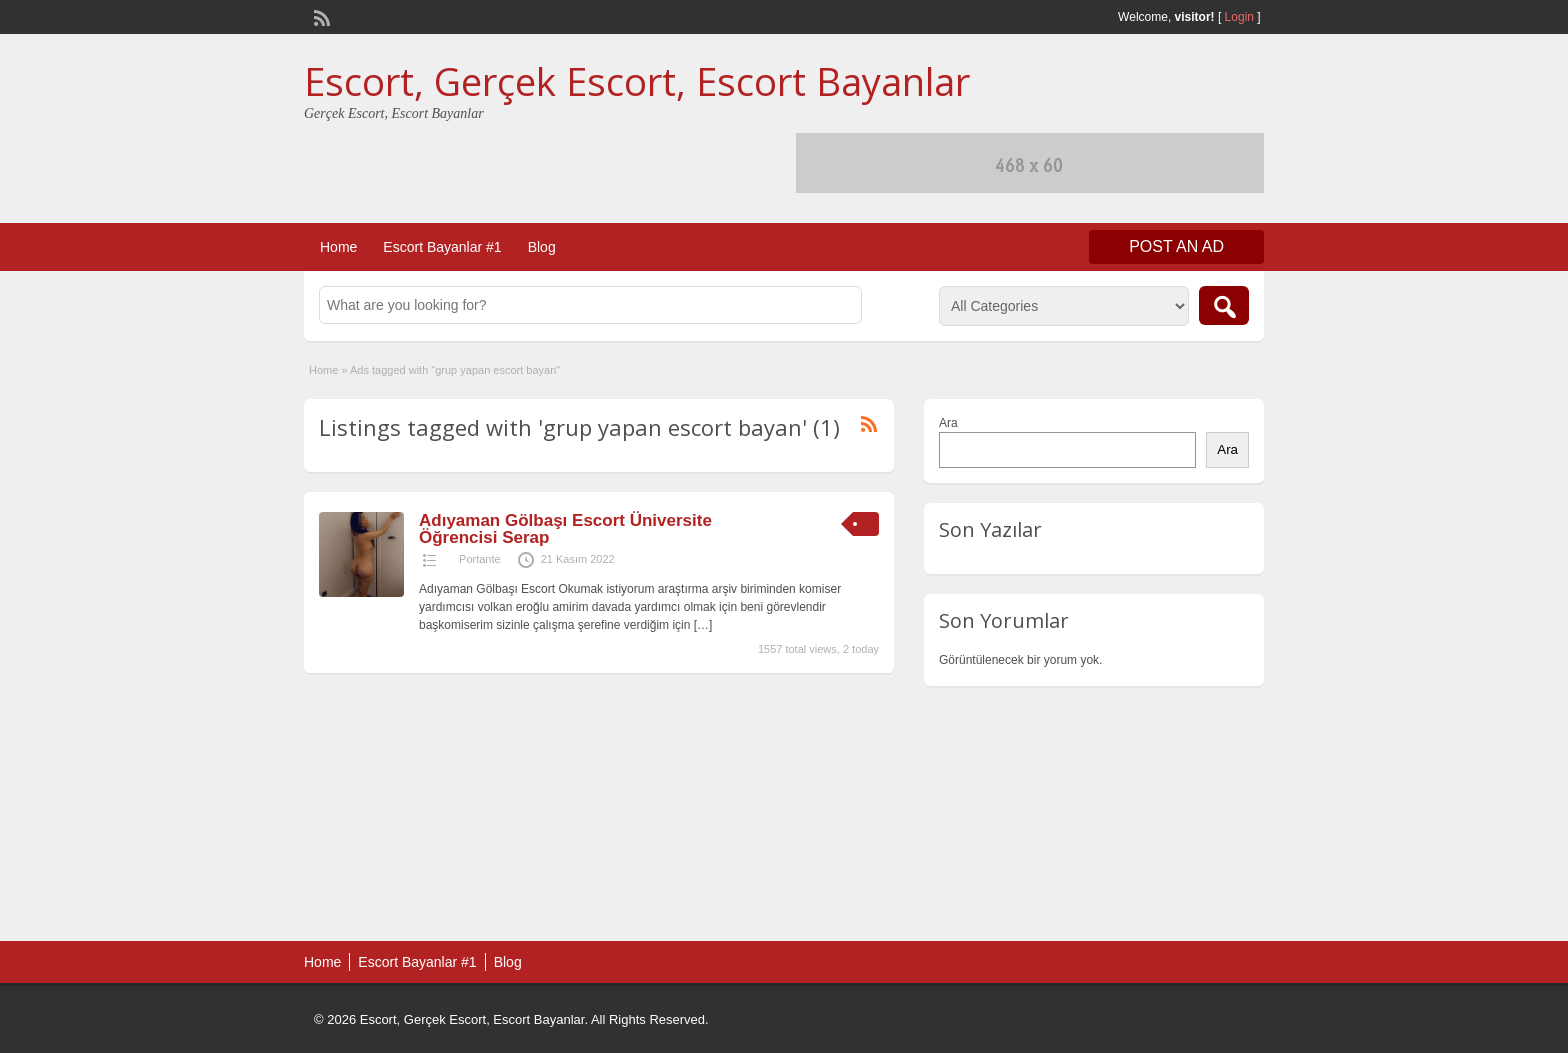  I want to click on […], so click(703, 625).